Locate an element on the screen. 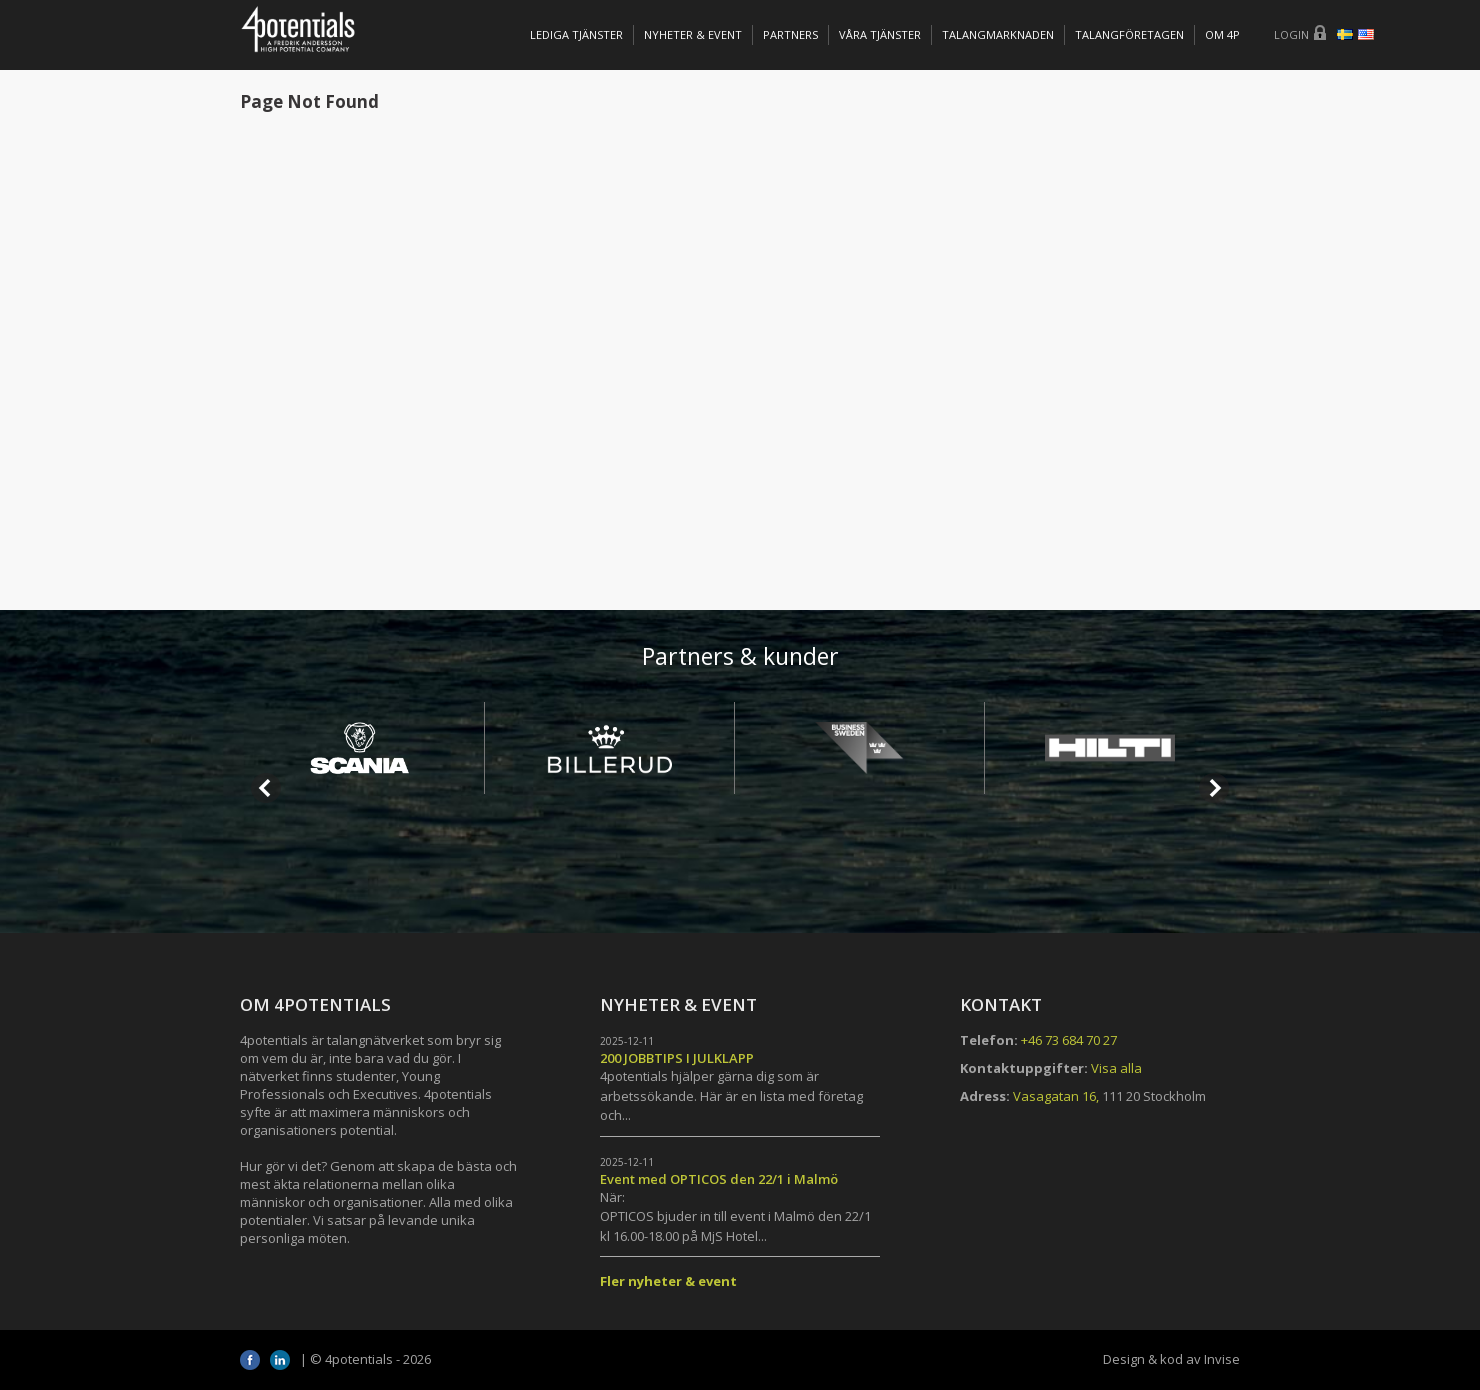 The height and width of the screenshot is (1390, 1480). TALANGFÖRETAGEN is located at coordinates (1129, 34).